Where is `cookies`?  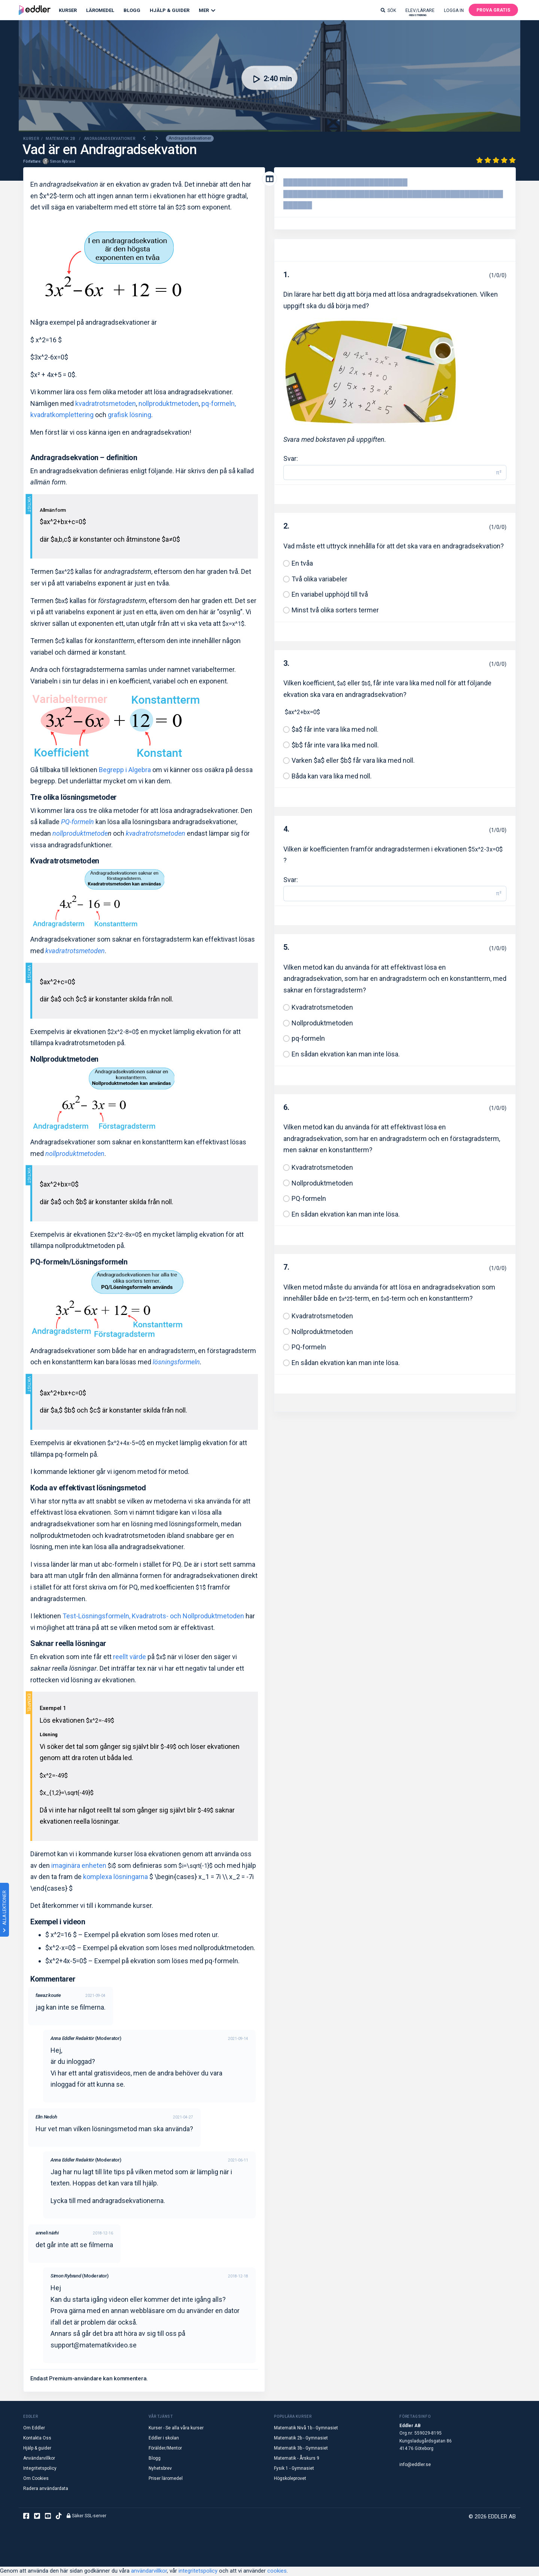 cookies is located at coordinates (277, 2571).